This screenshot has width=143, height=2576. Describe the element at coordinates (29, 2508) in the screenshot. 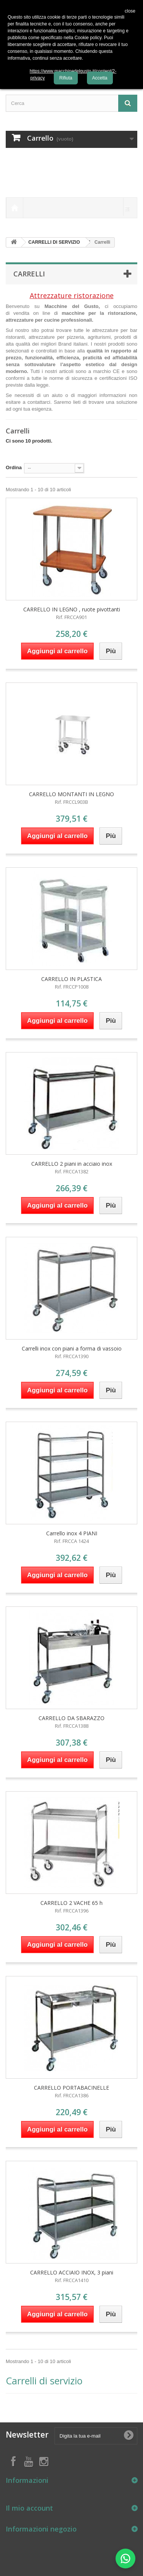

I see `Il mio account` at that location.